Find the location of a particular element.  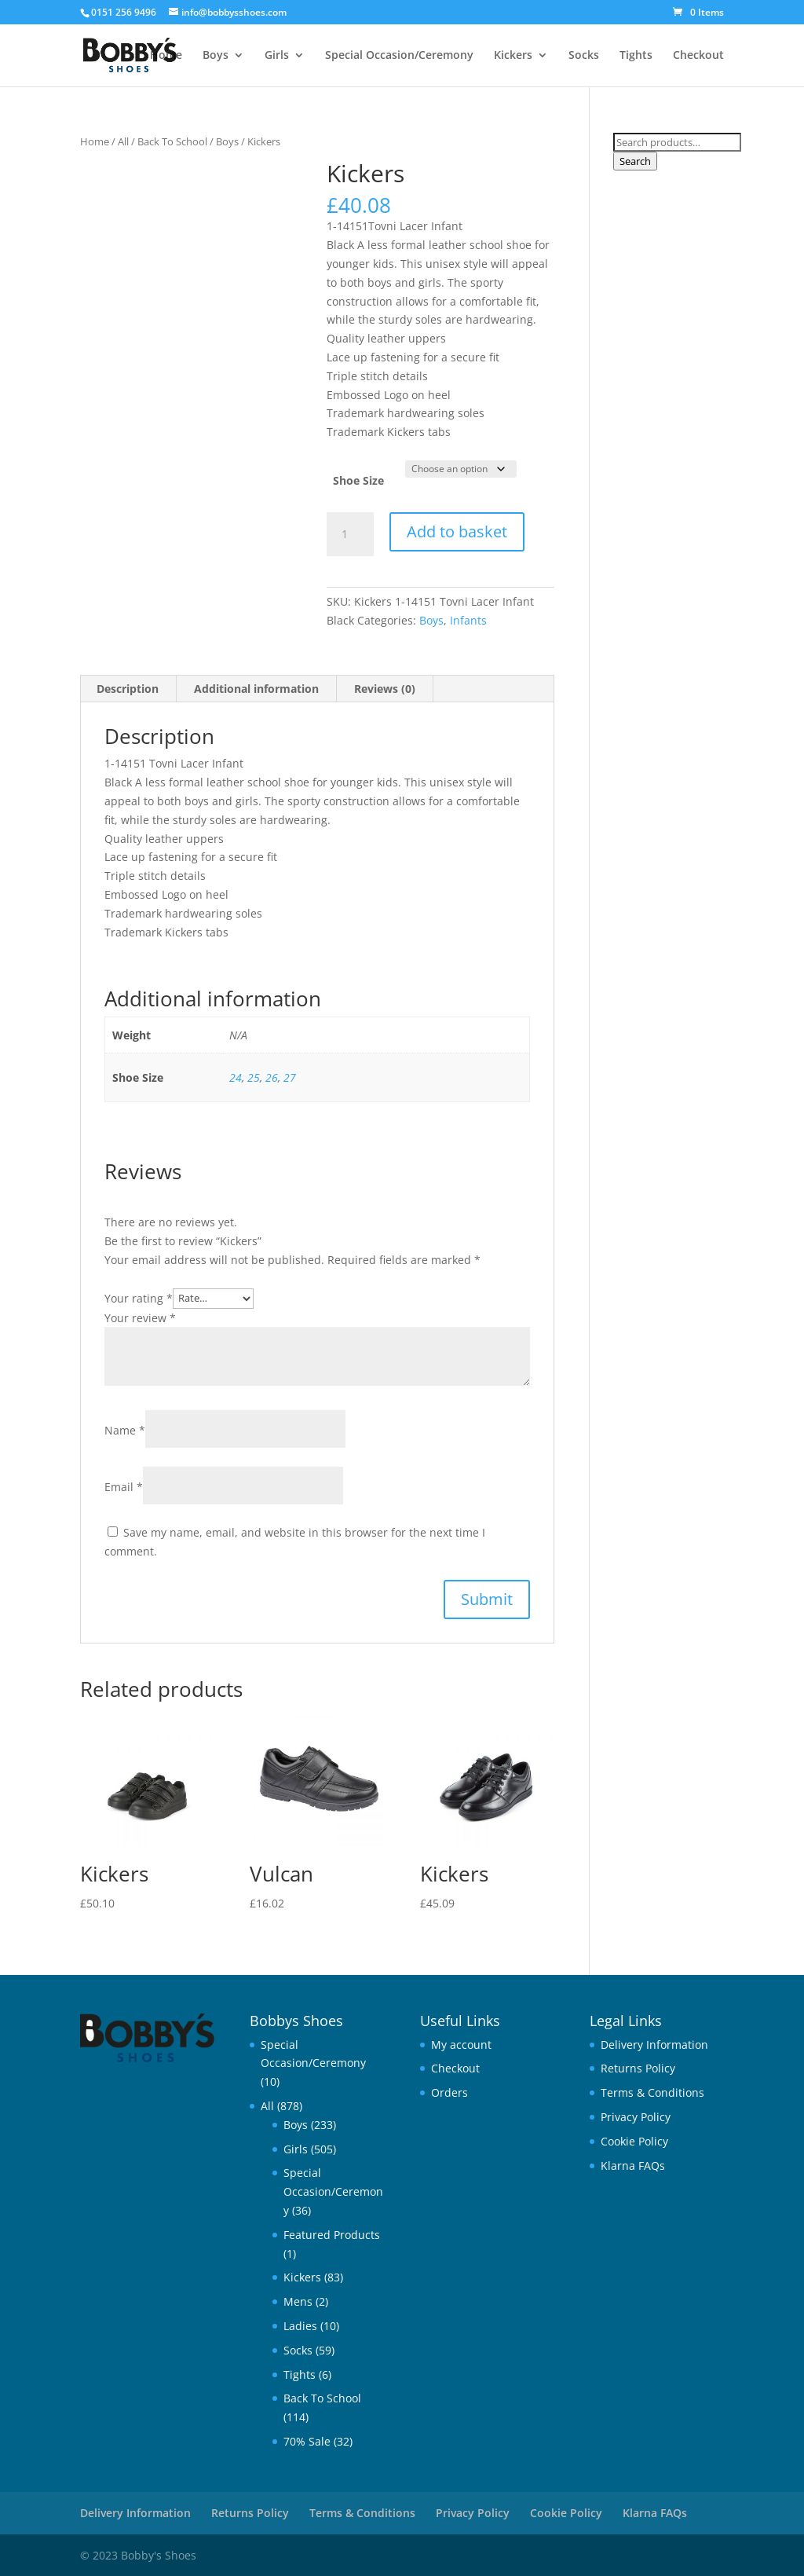

Orders is located at coordinates (449, 2092).